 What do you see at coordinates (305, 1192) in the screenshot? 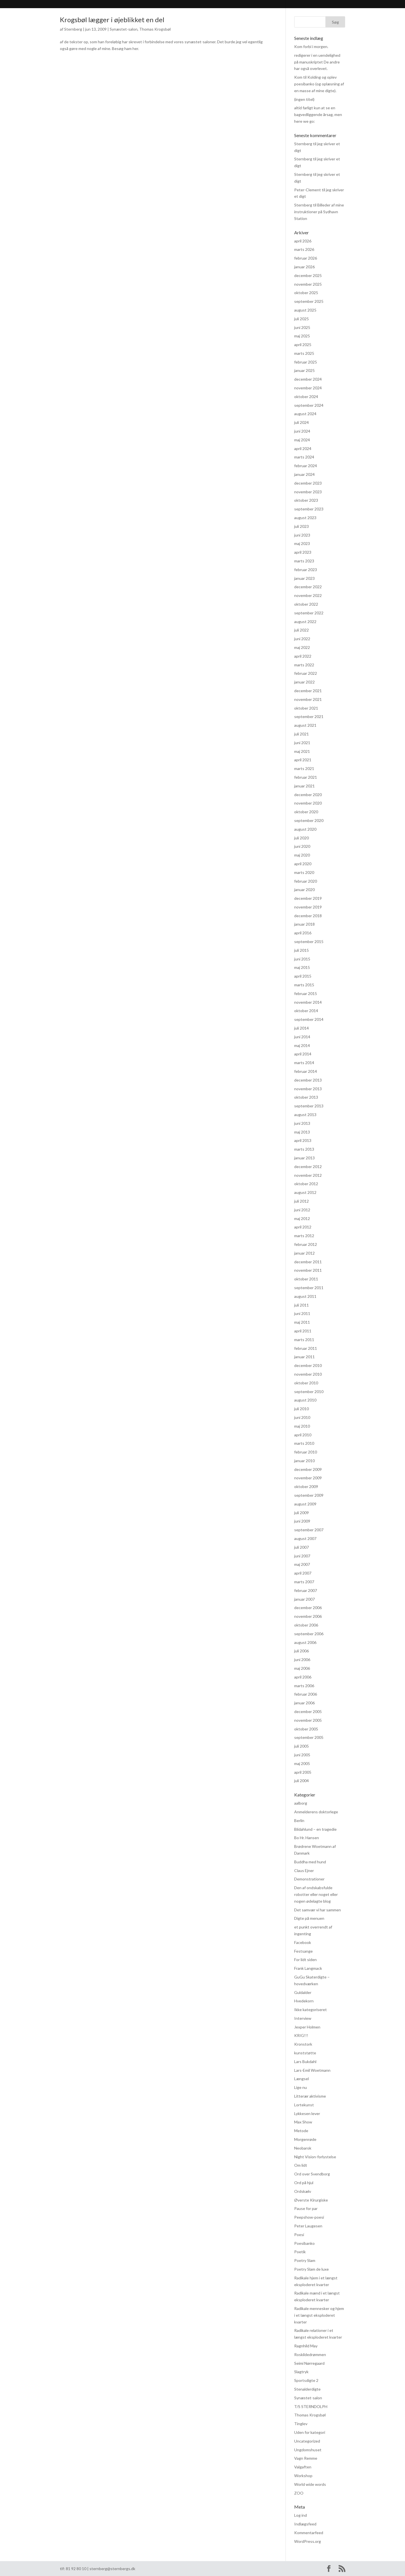
I see `august 2012` at bounding box center [305, 1192].